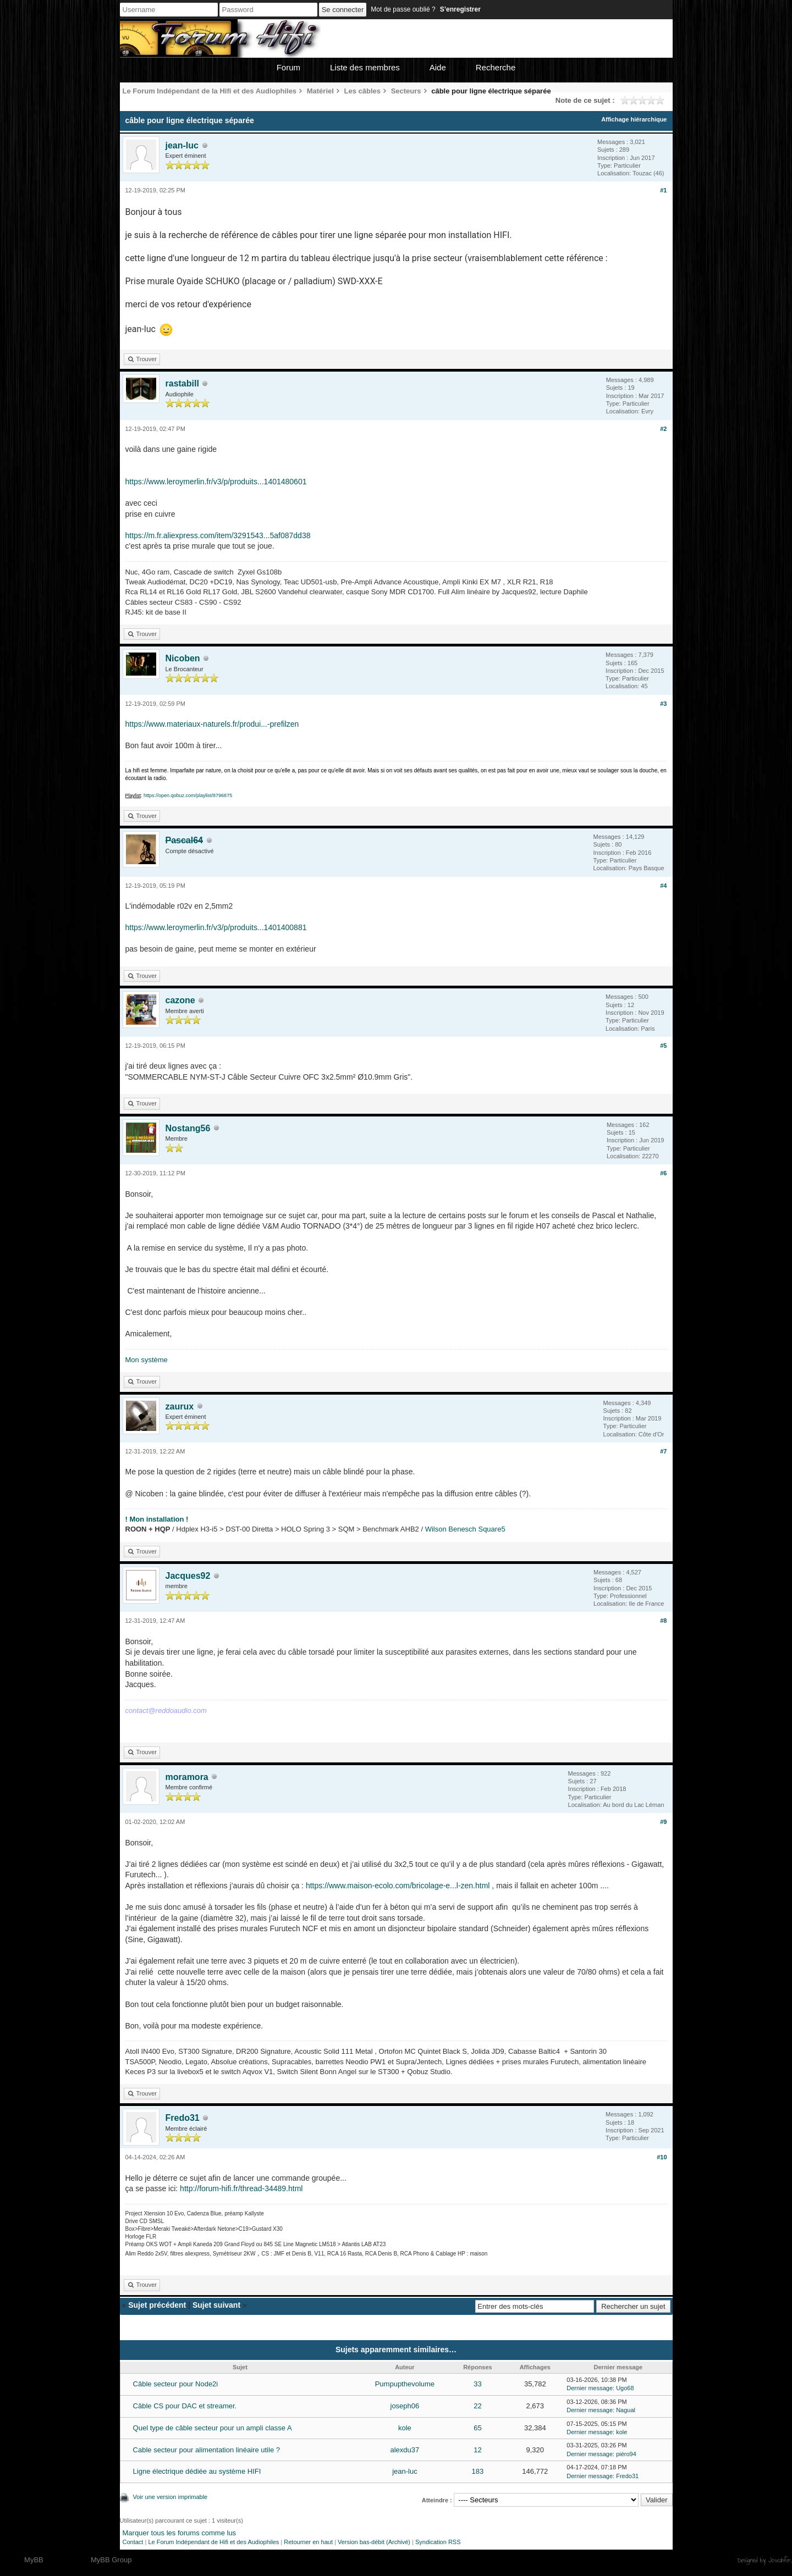 The height and width of the screenshot is (2576, 792). I want to click on Affichage hiérarchique, so click(634, 119).